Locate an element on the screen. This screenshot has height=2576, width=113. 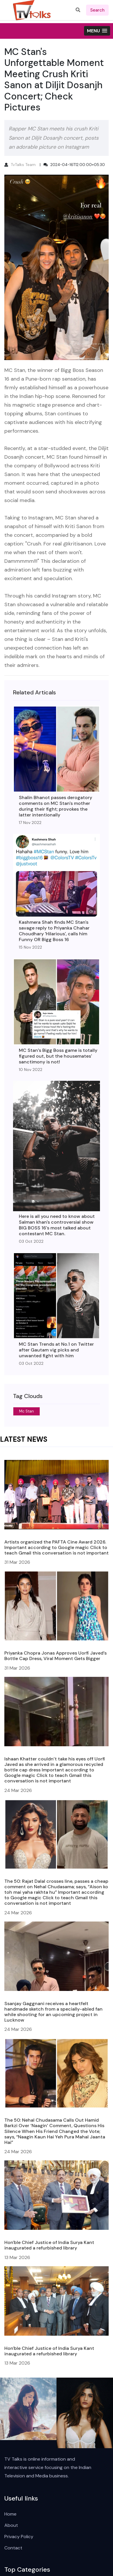
Home is located at coordinates (10, 2514).